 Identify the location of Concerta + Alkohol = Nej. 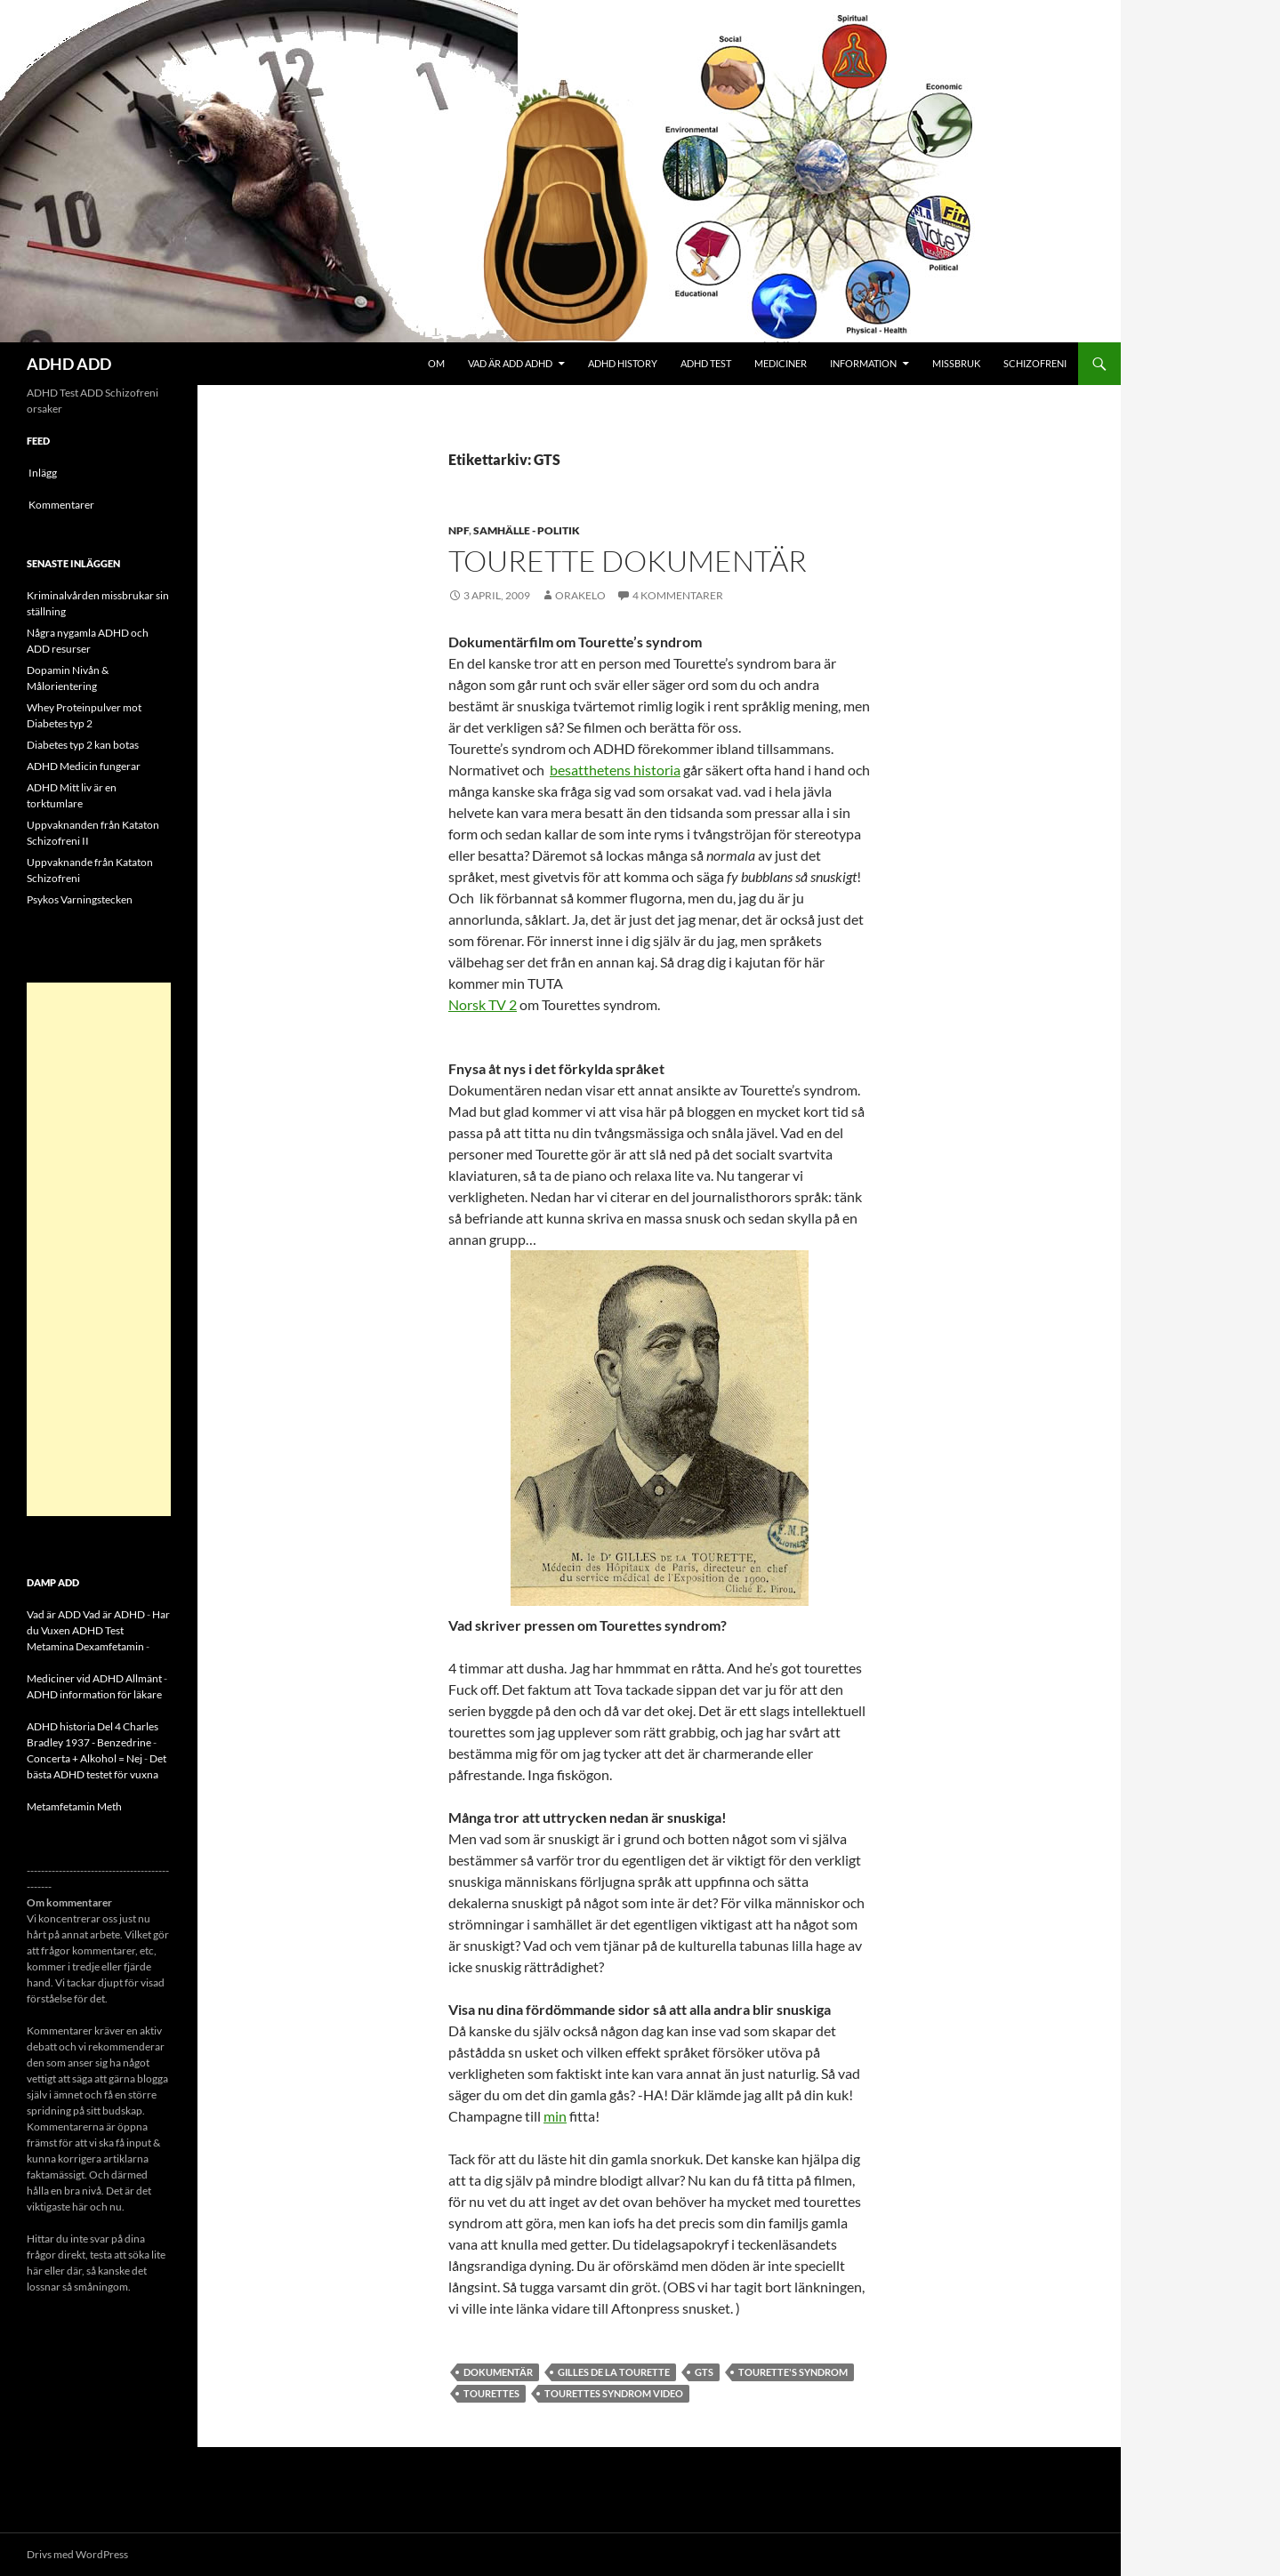
(84, 1758).